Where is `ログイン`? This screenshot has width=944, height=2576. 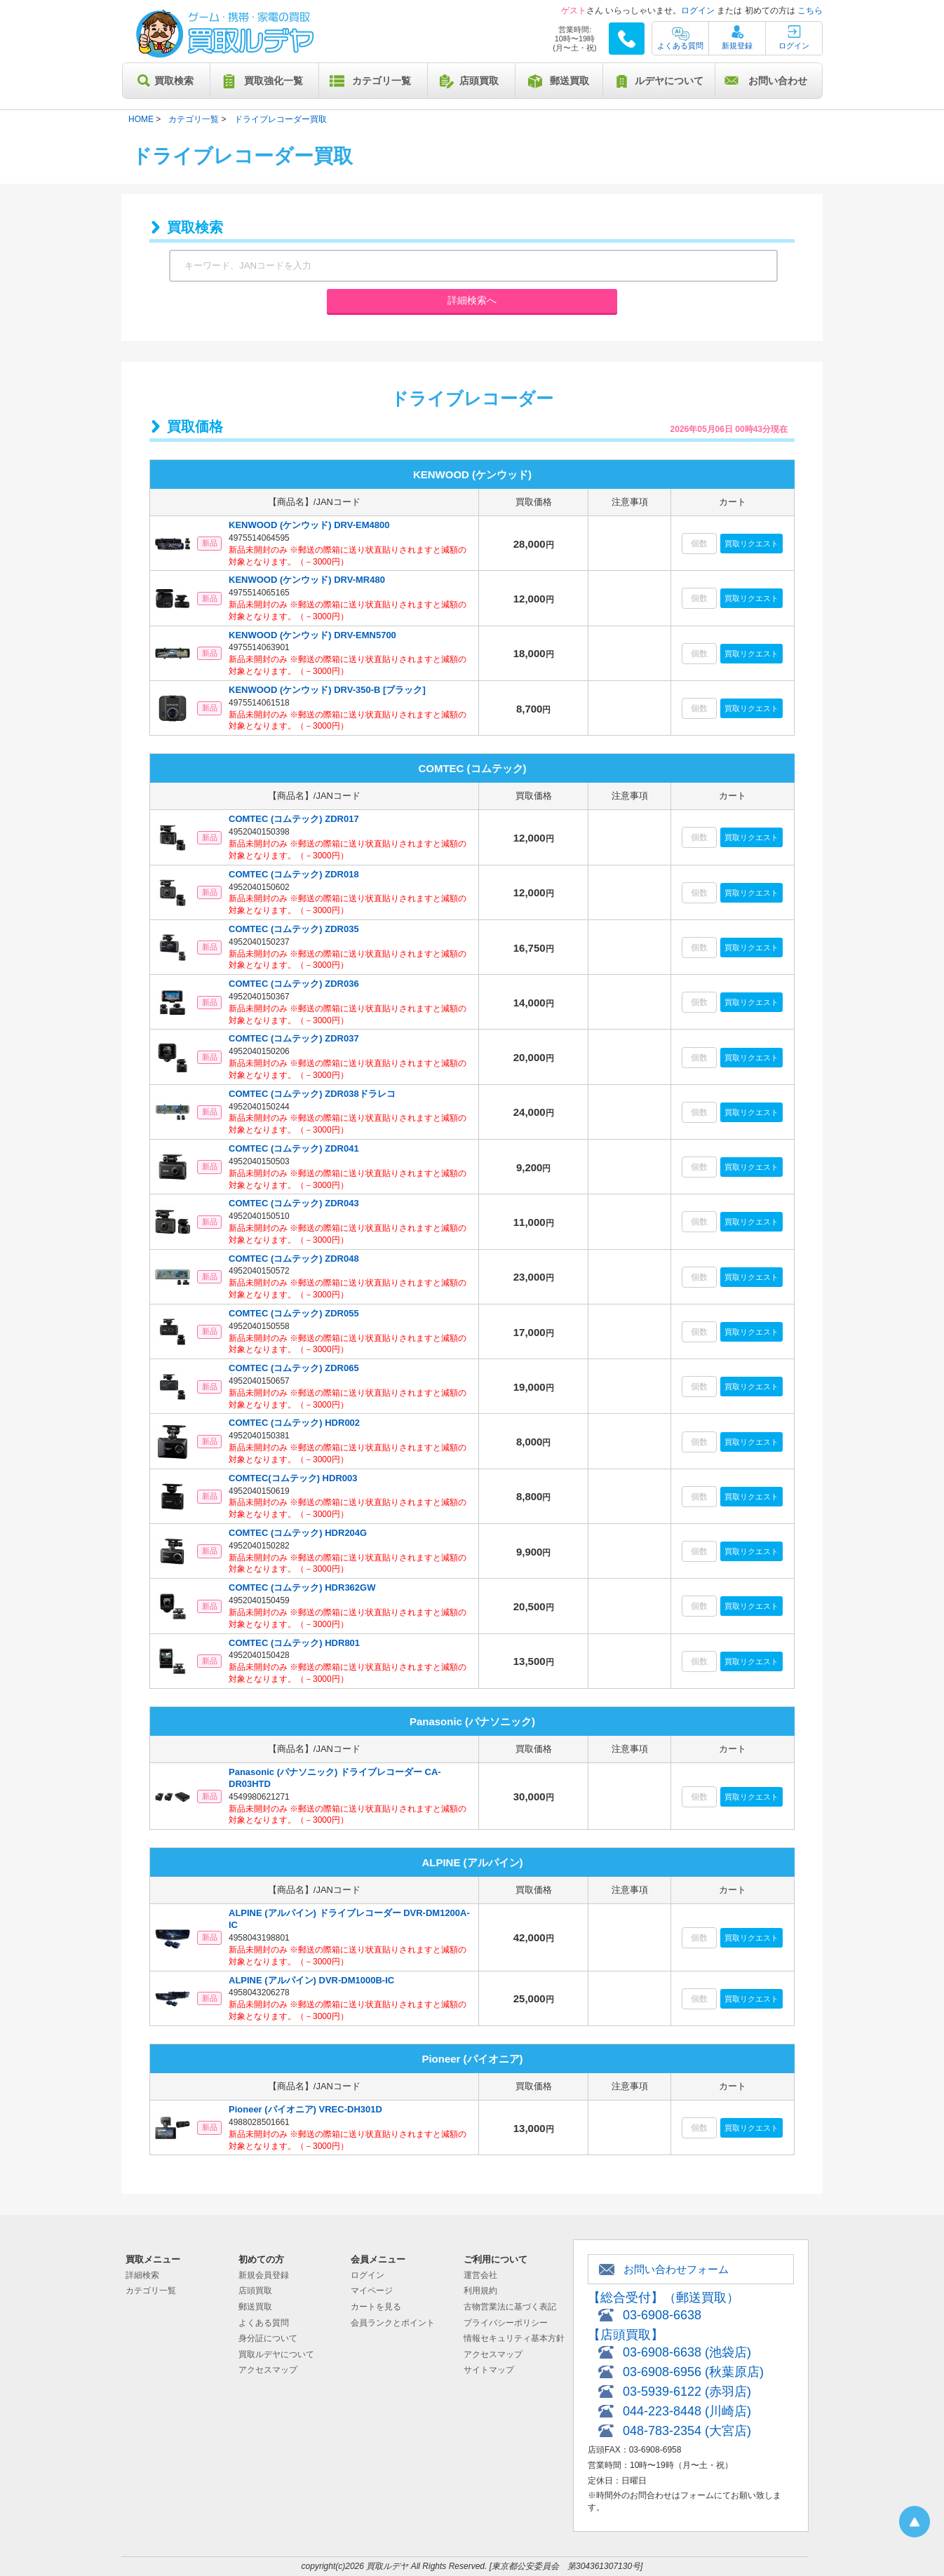 ログイン is located at coordinates (698, 10).